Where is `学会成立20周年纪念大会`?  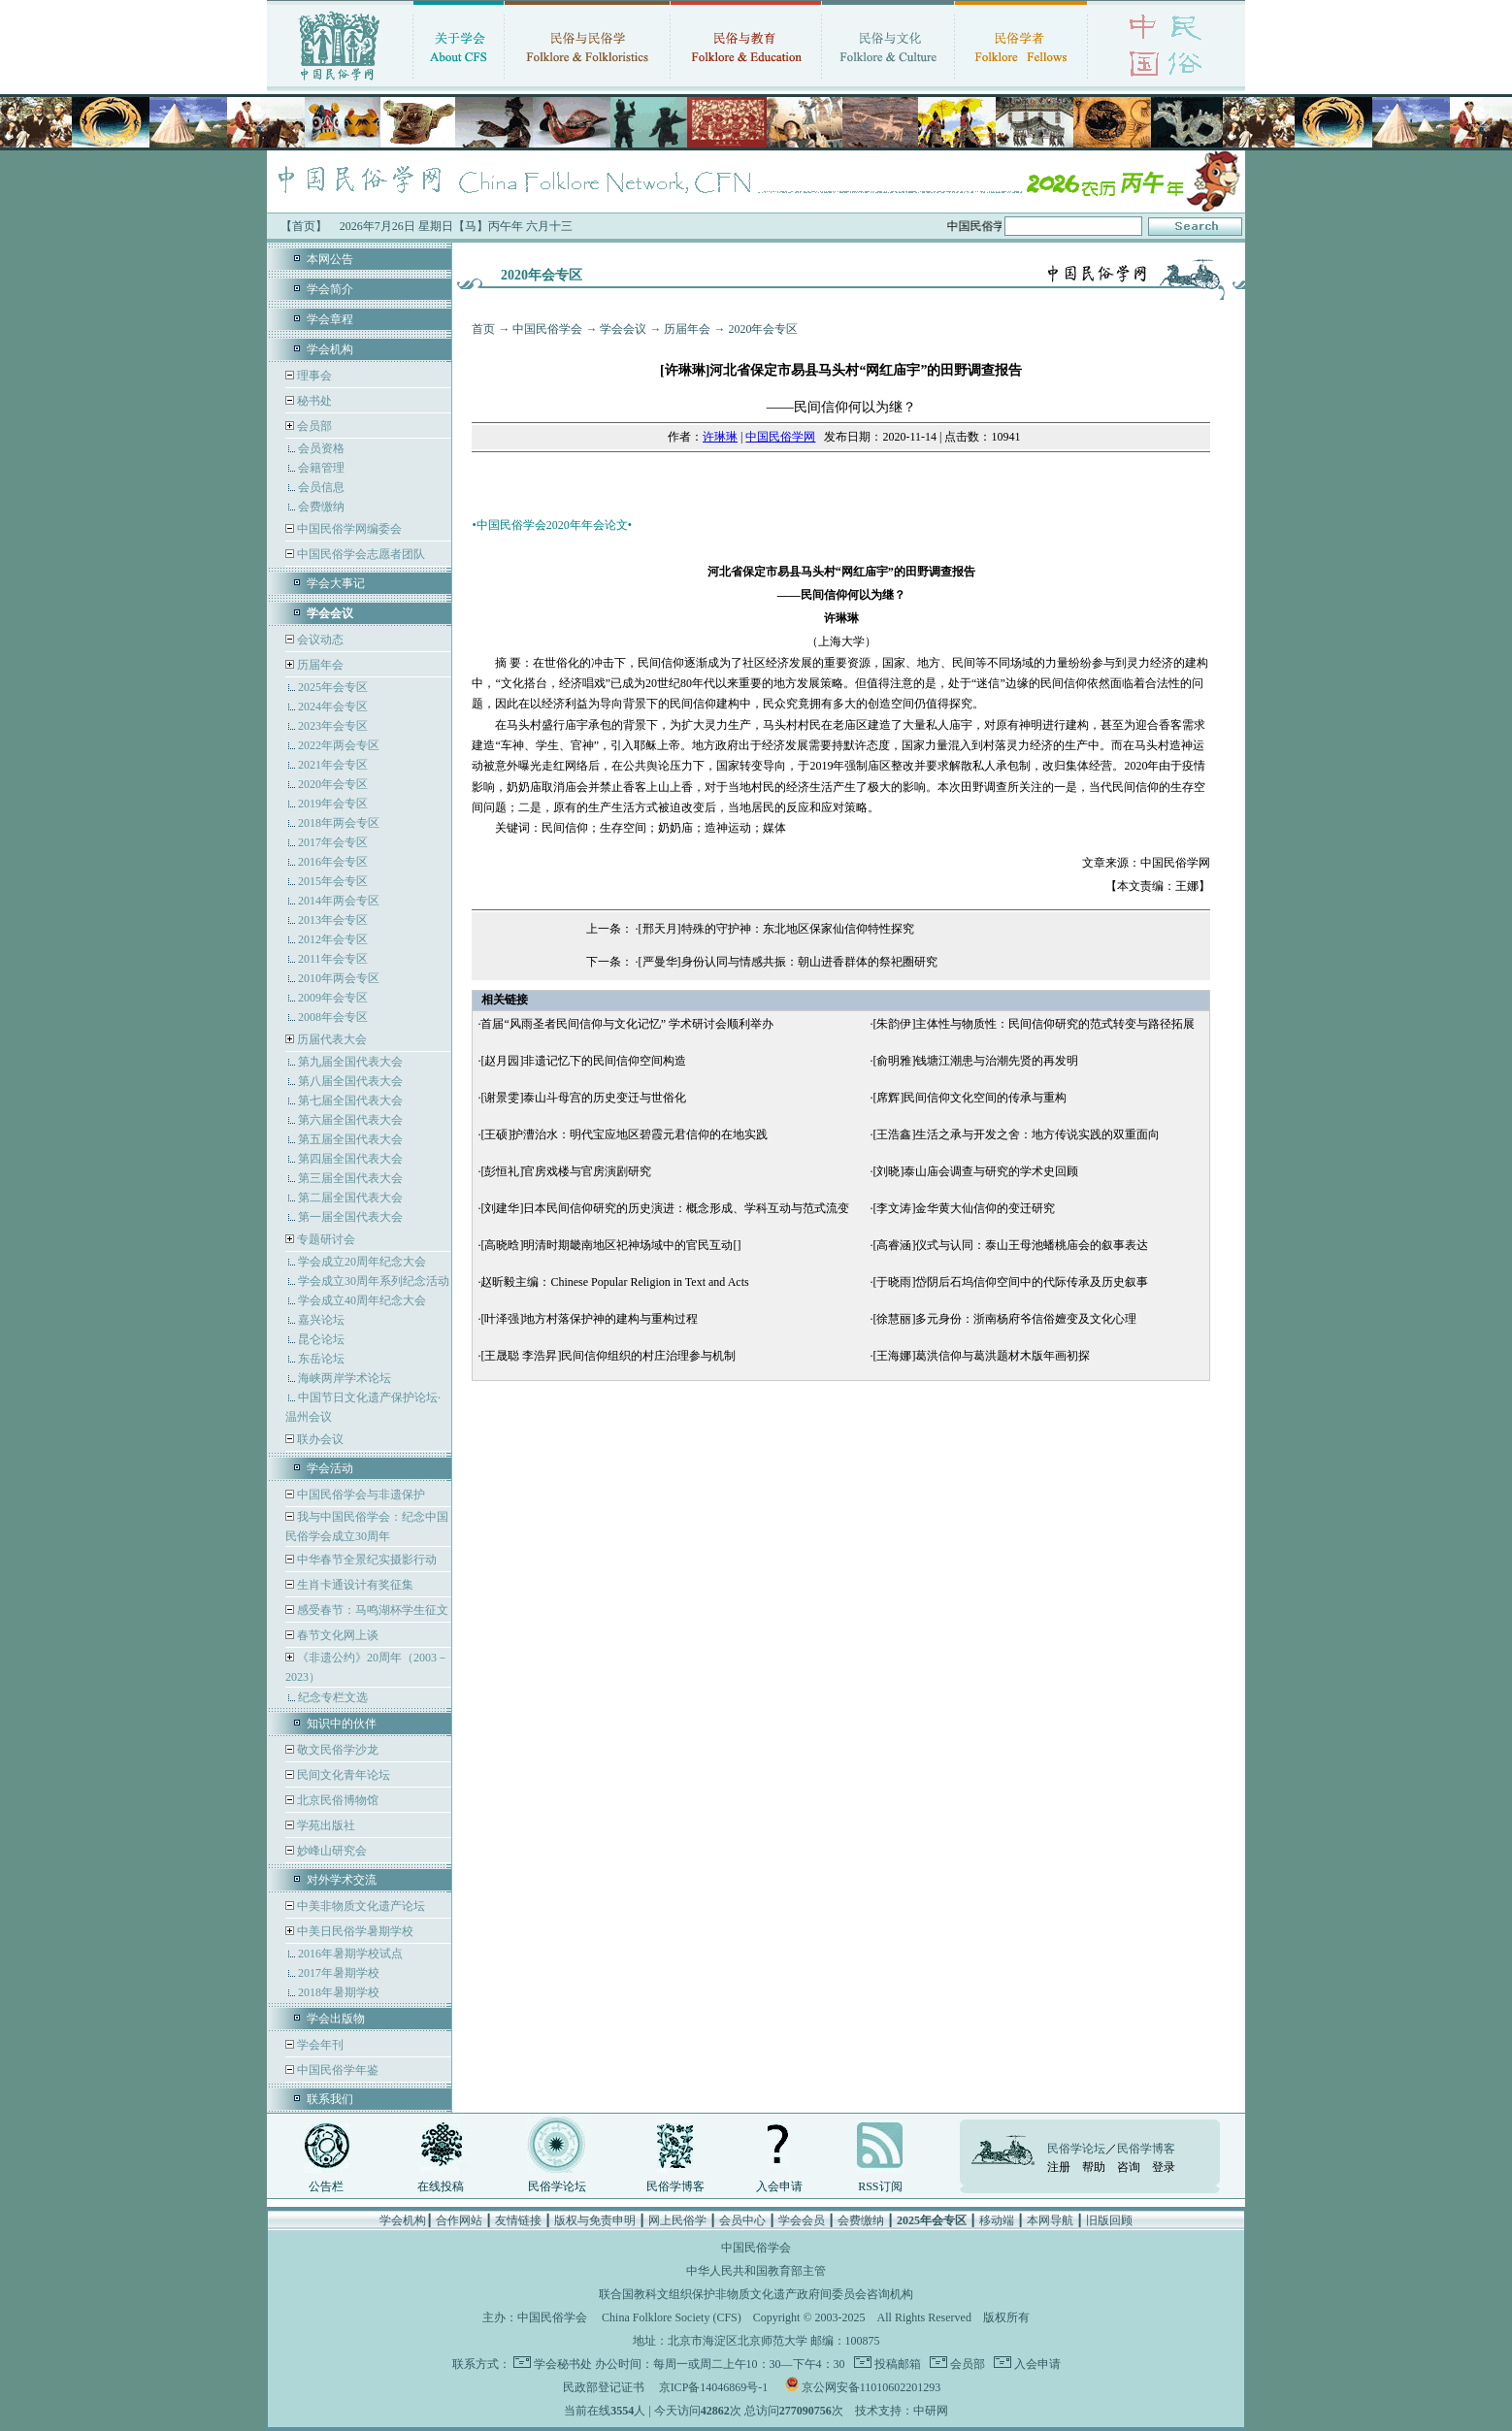
学会成立20周年纪念大会 is located at coordinates (362, 1261).